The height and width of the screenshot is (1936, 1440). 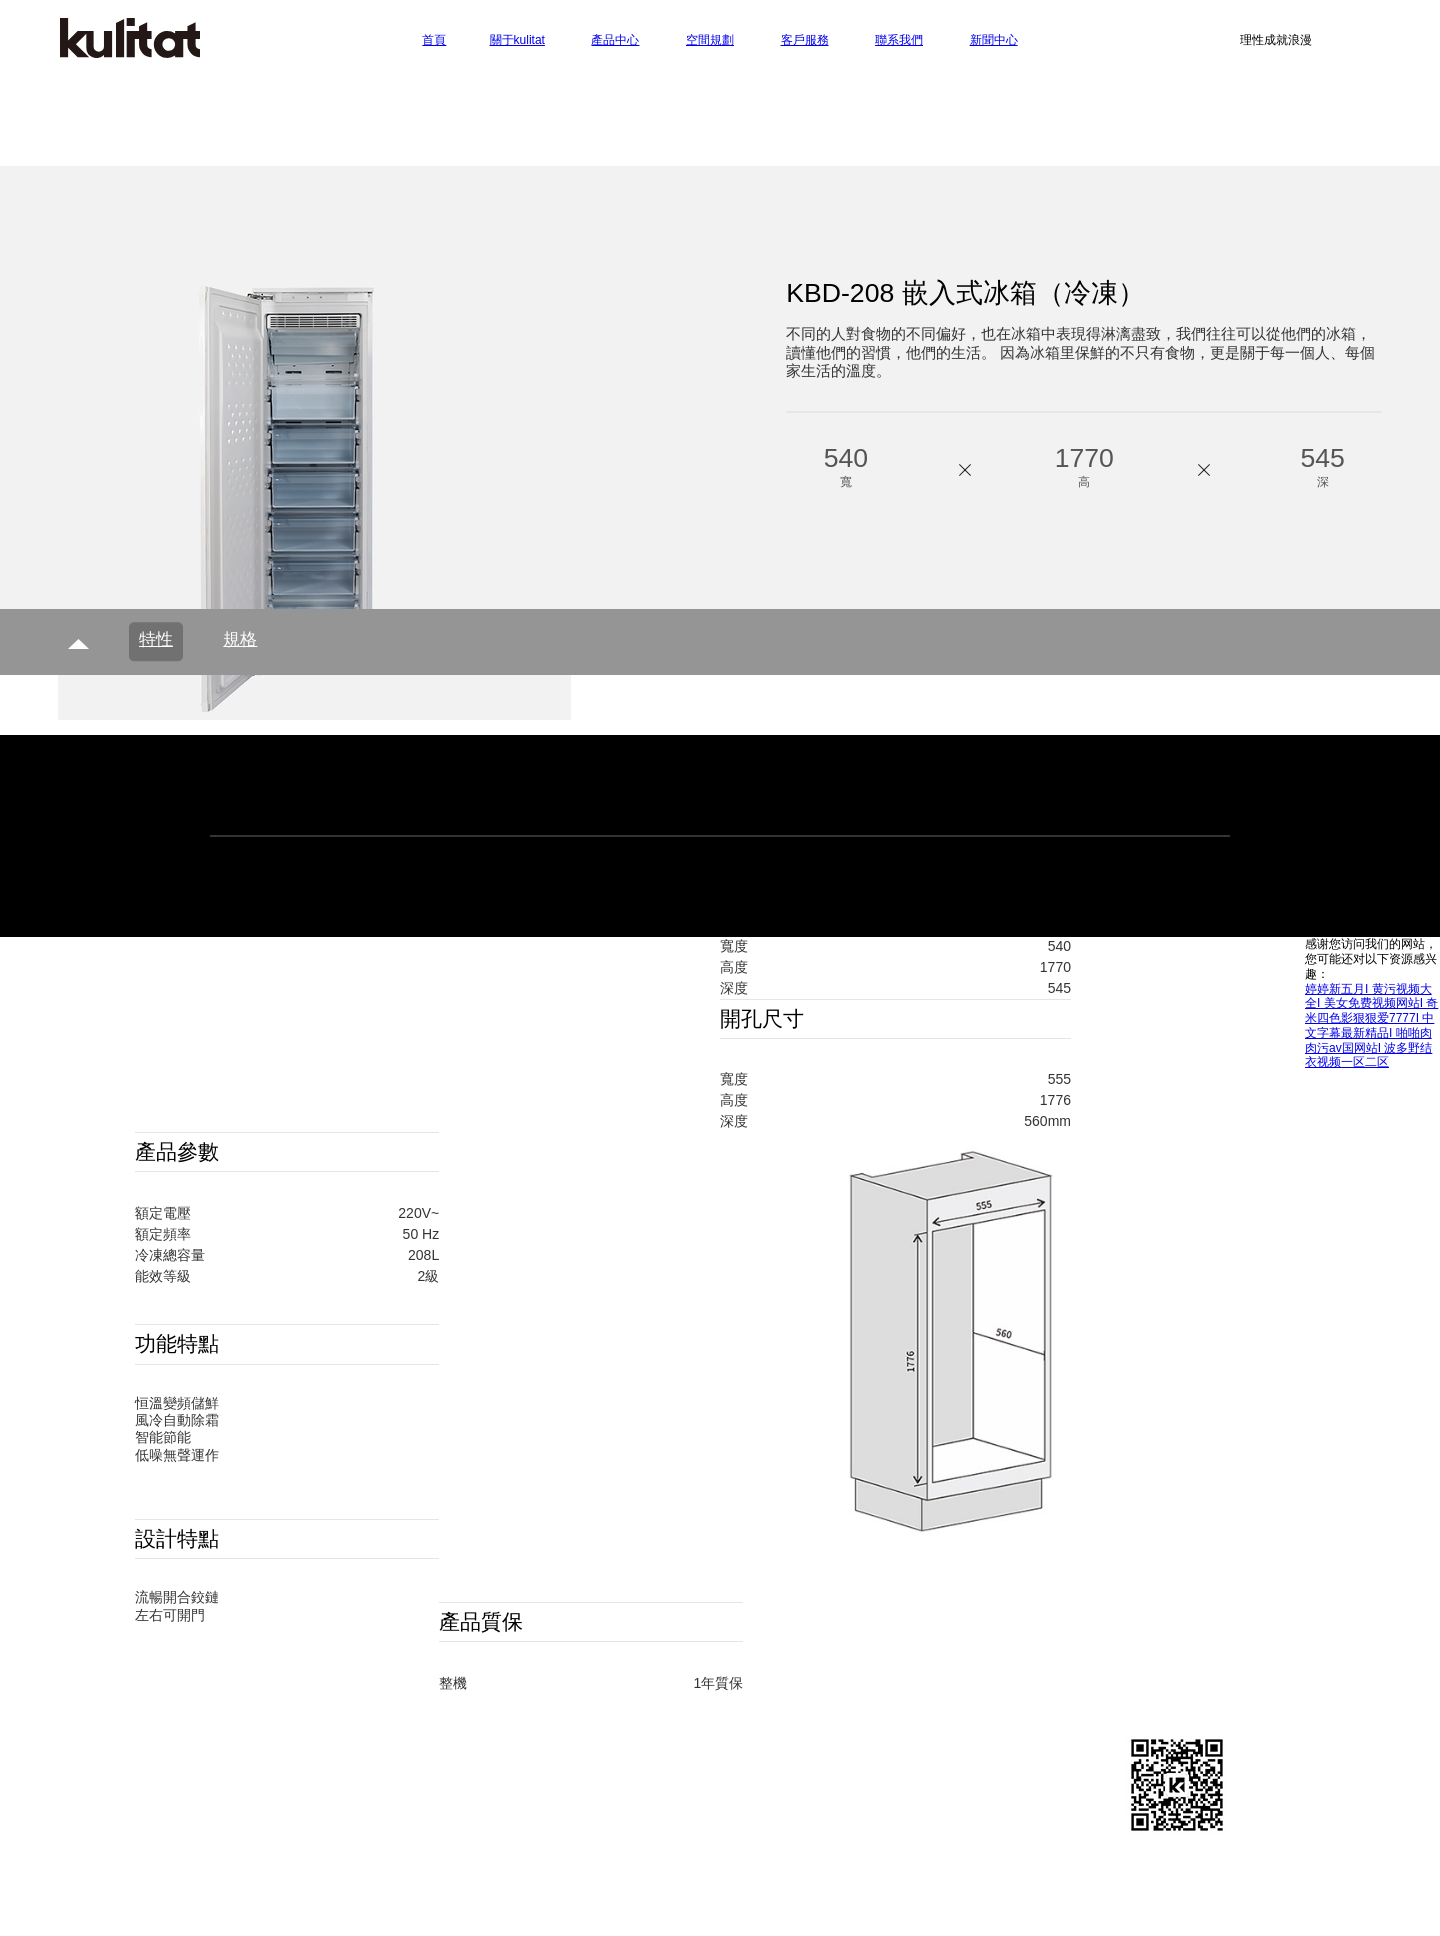 I want to click on 聯系我們, so click(x=291, y=1761).